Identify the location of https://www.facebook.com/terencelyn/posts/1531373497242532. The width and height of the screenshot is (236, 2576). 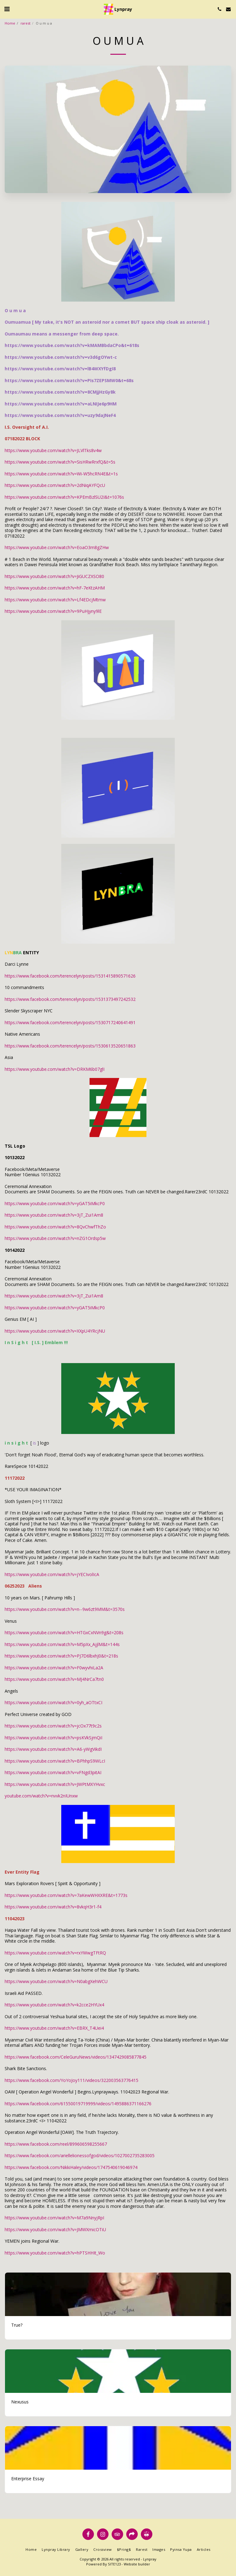
(70, 999).